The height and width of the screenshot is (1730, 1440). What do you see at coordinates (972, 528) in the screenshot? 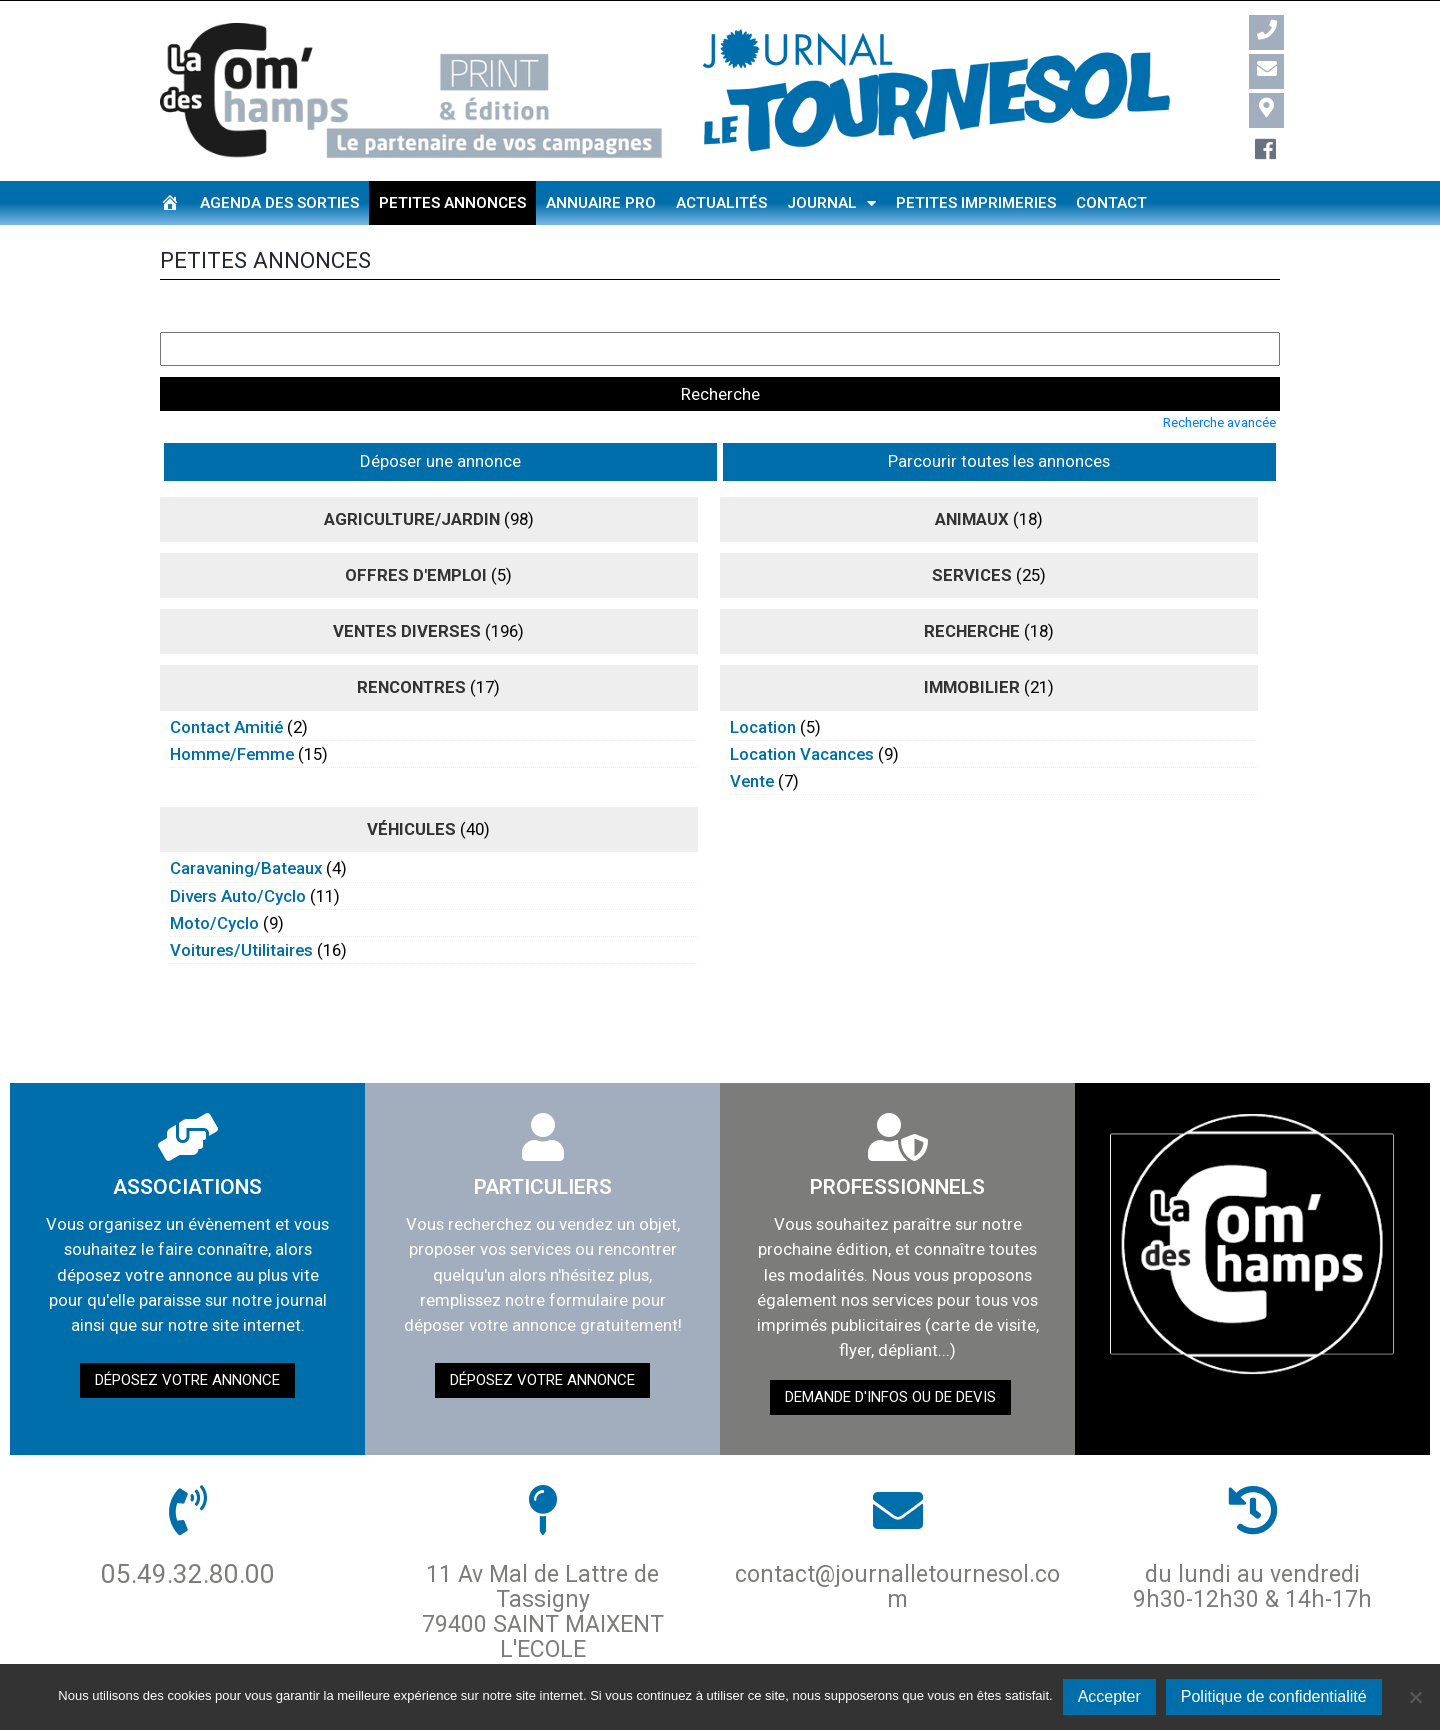
I see `Services` at bounding box center [972, 528].